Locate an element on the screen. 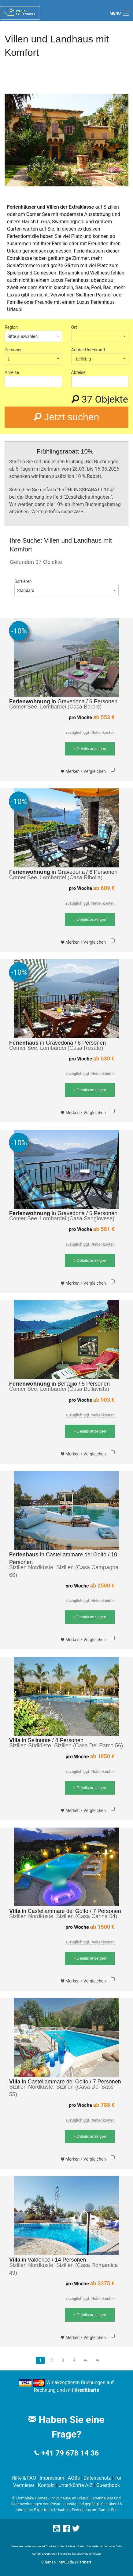  ab 609 € is located at coordinates (104, 888).